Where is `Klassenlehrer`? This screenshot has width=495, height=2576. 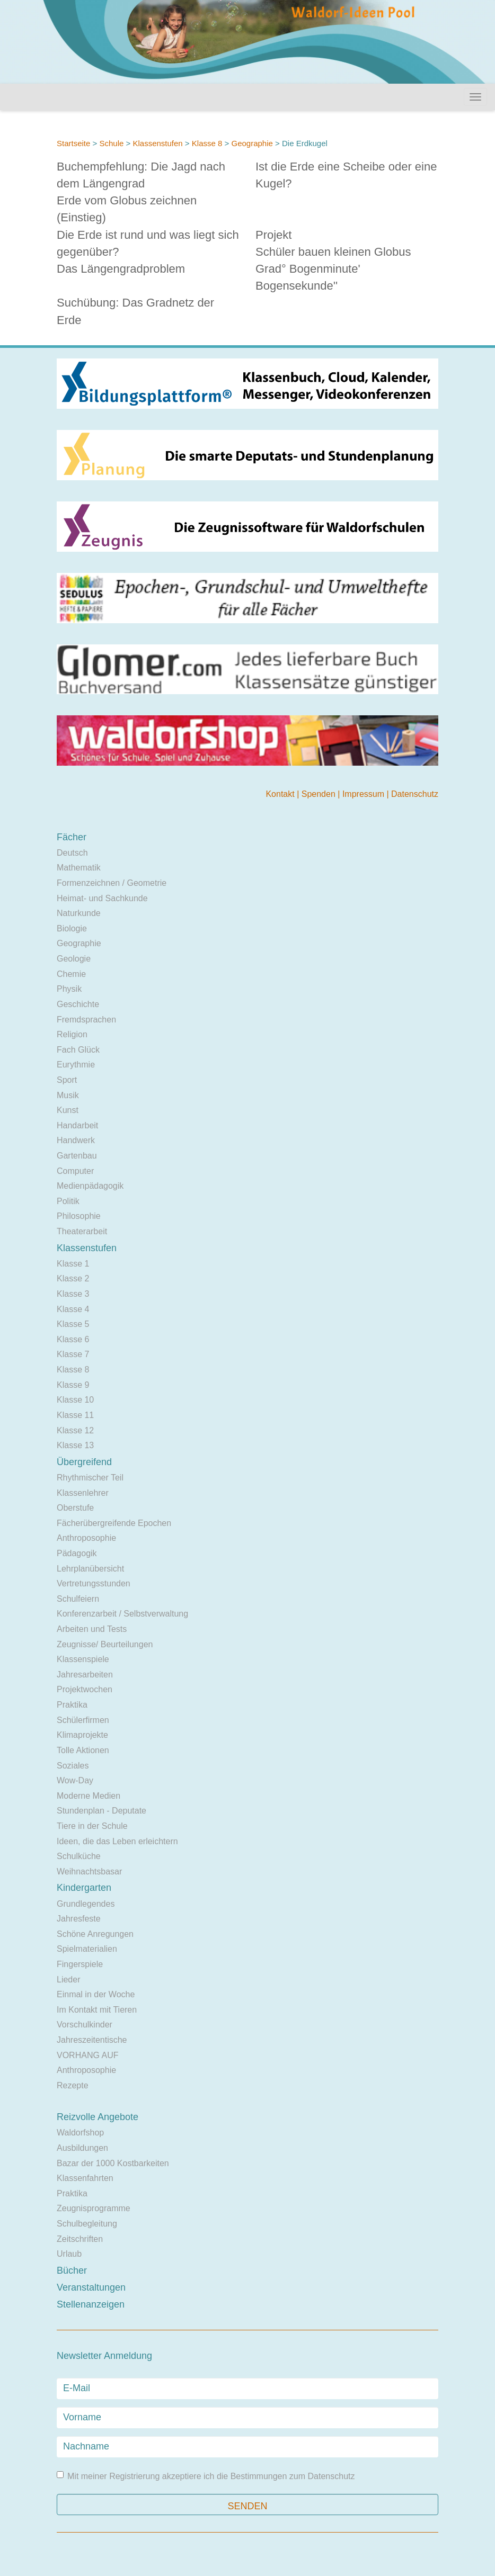 Klassenlehrer is located at coordinates (83, 1492).